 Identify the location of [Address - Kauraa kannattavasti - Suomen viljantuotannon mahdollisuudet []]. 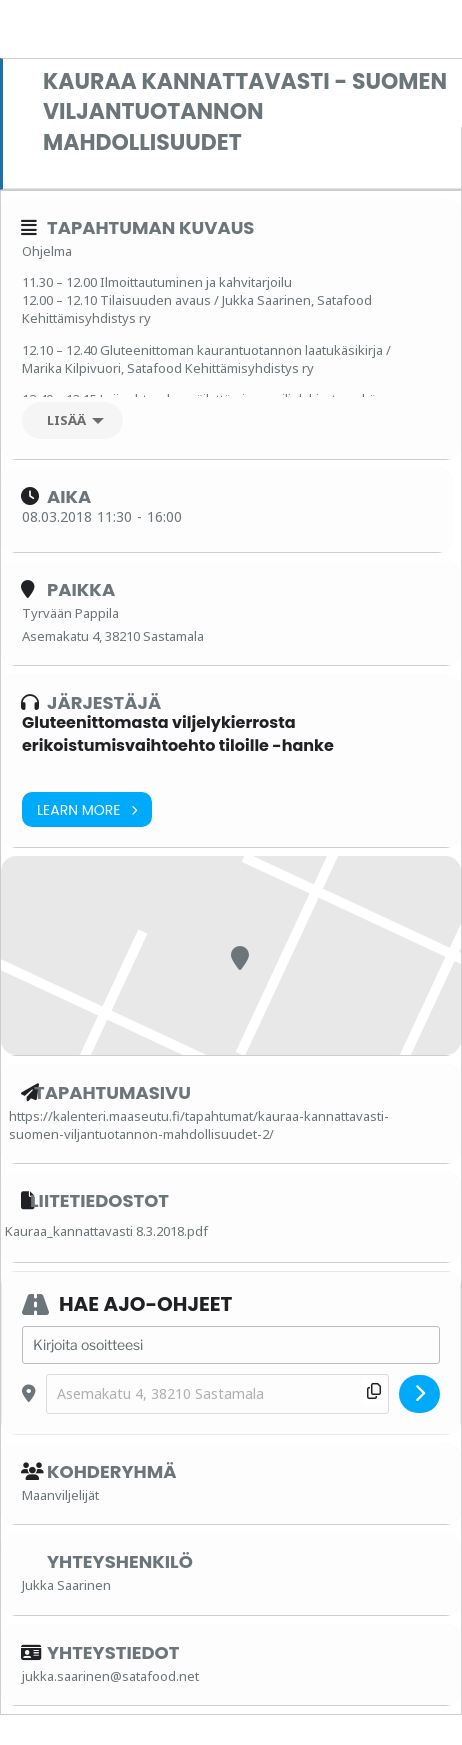
(231, 1345).